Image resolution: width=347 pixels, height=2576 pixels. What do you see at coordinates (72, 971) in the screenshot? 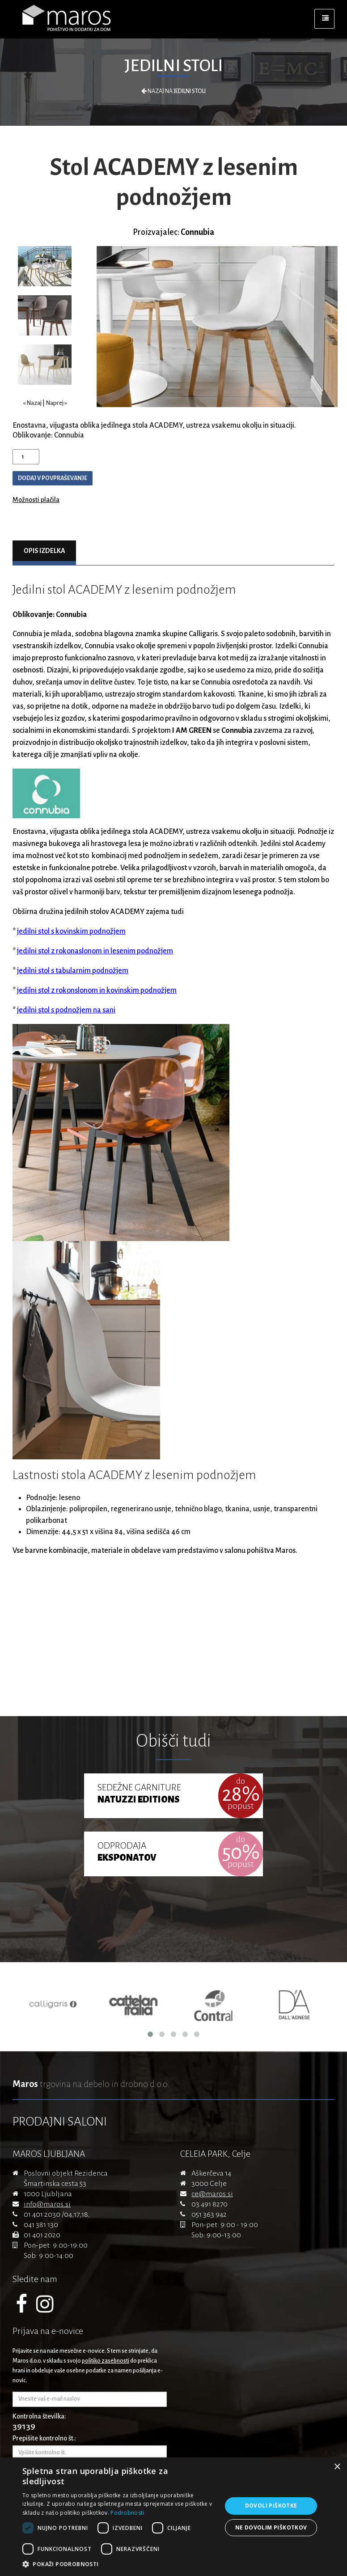
I see `jedilni stol s tabularnim podnožjem` at bounding box center [72, 971].